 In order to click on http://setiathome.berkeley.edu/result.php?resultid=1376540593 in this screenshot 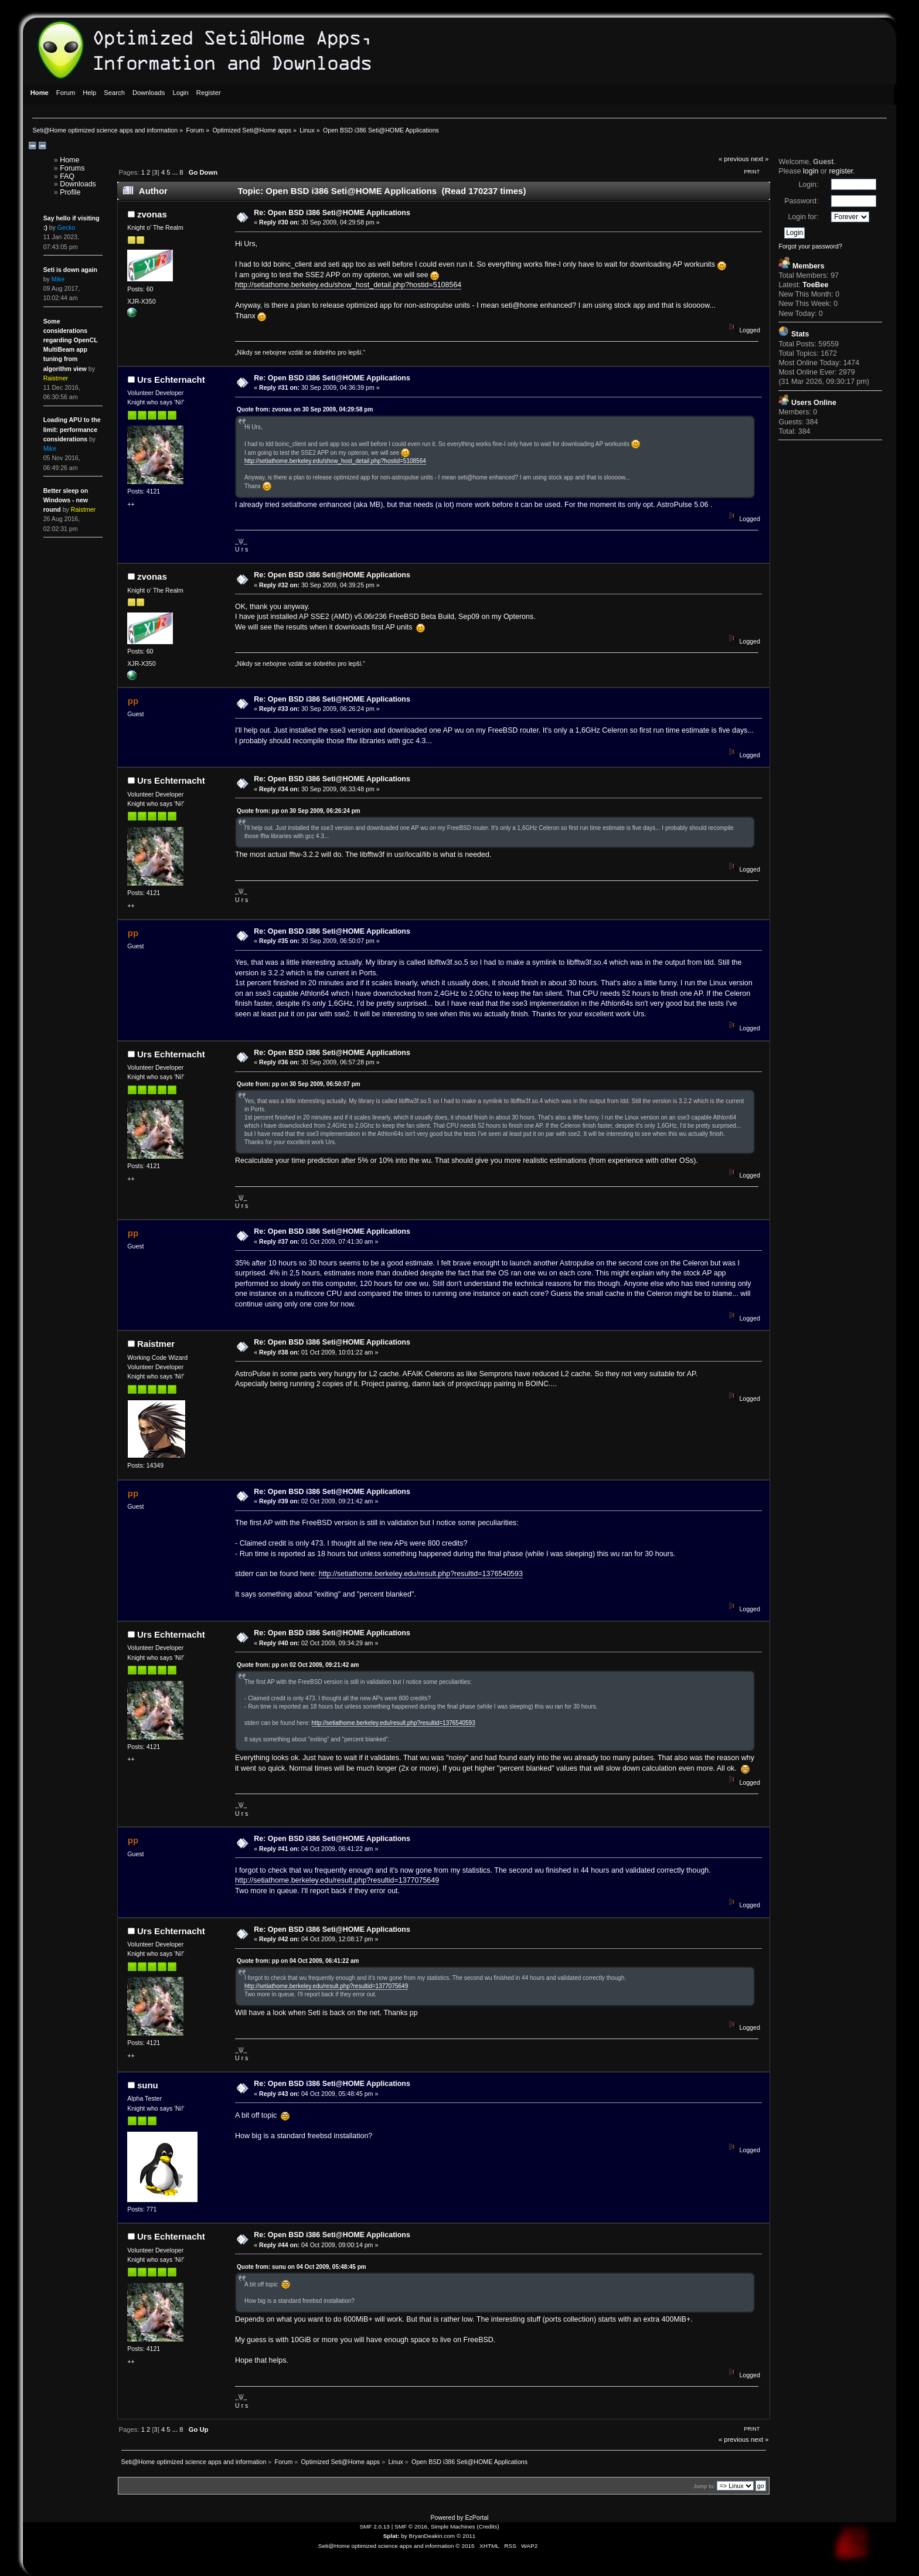, I will do `click(421, 1574)`.